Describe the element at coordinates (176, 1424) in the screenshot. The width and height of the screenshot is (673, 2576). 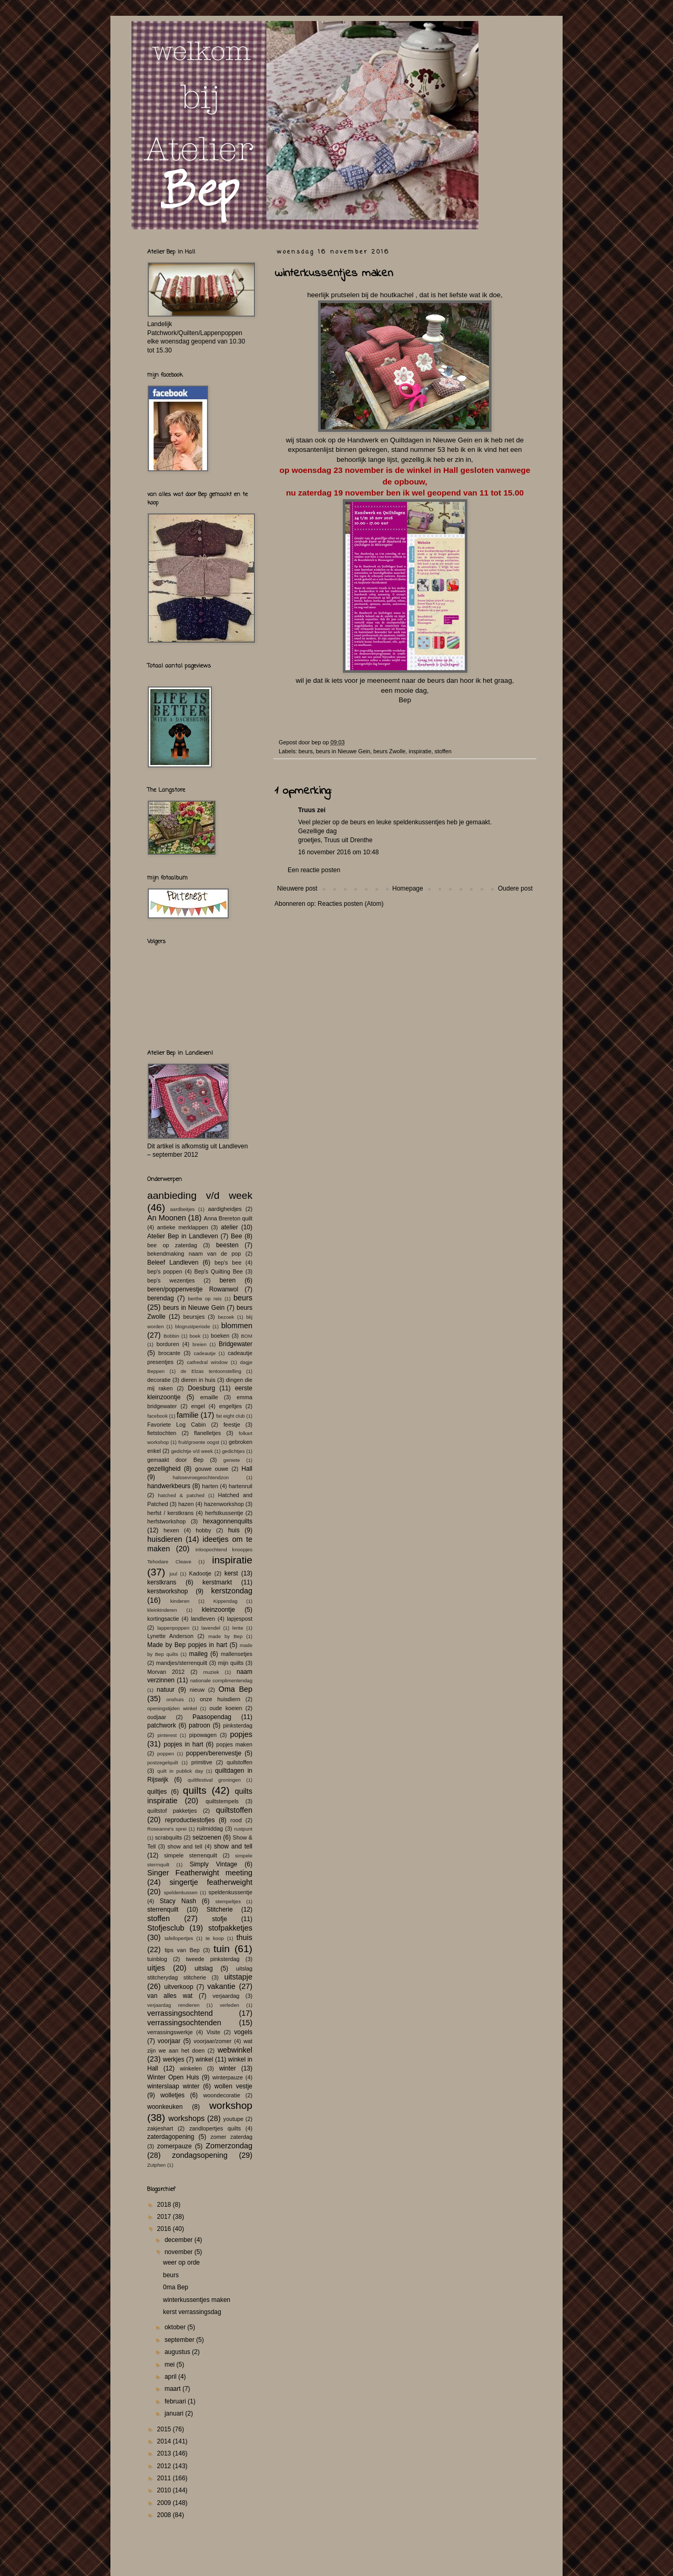
I see `Favoriete Log Cabin` at that location.